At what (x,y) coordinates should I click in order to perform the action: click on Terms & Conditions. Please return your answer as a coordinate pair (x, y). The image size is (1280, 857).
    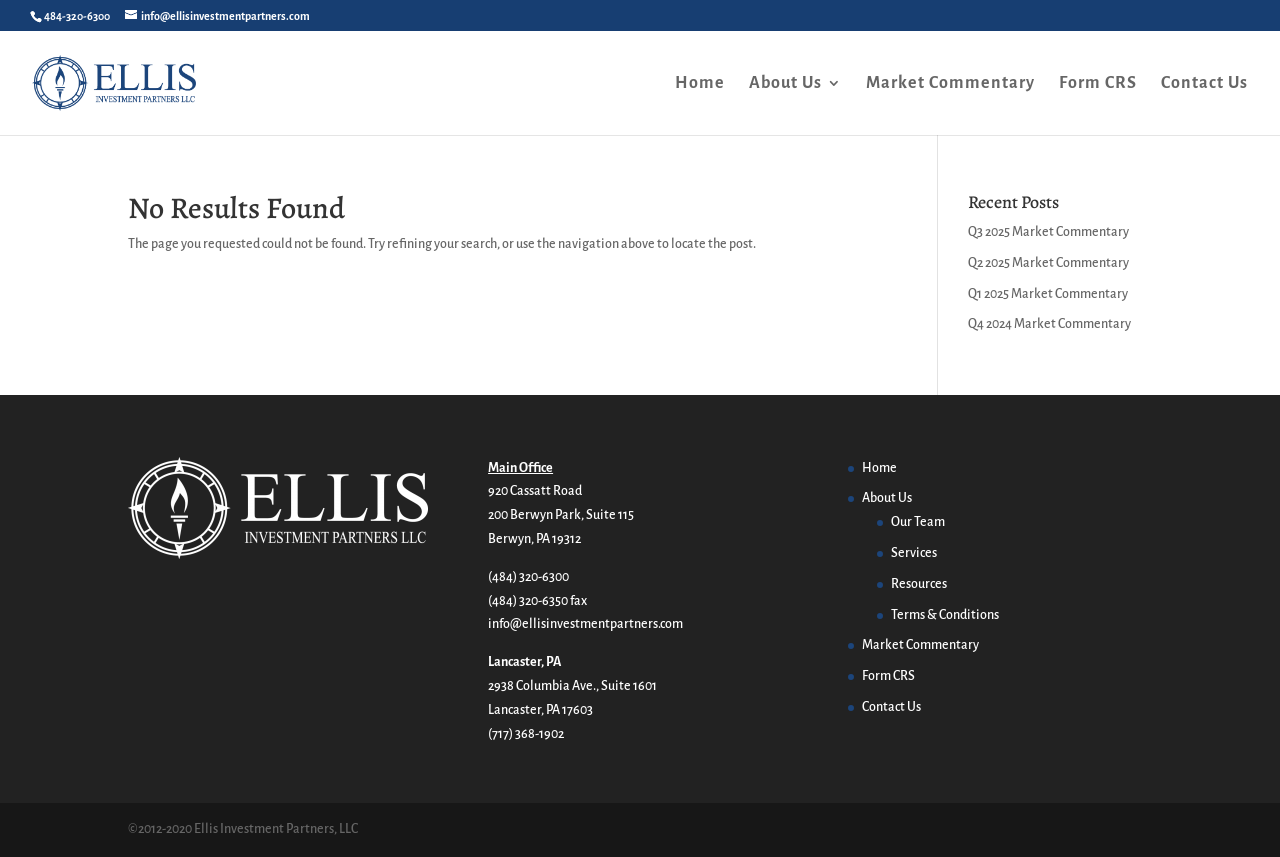
    Looking at the image, I should click on (945, 615).